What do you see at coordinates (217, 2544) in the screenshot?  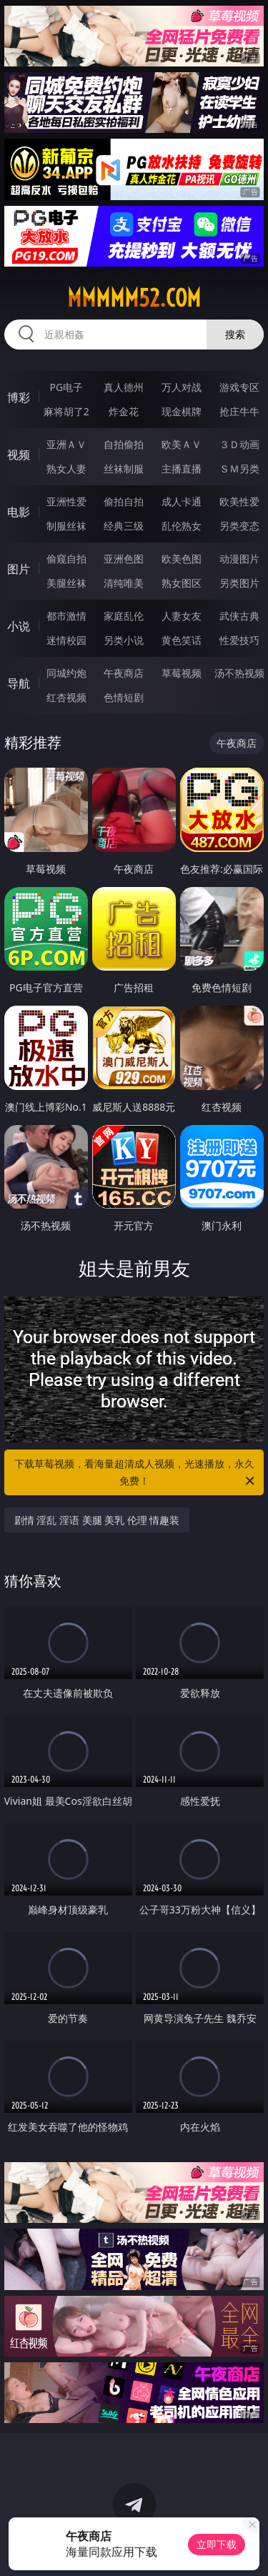 I see `立即下载` at bounding box center [217, 2544].